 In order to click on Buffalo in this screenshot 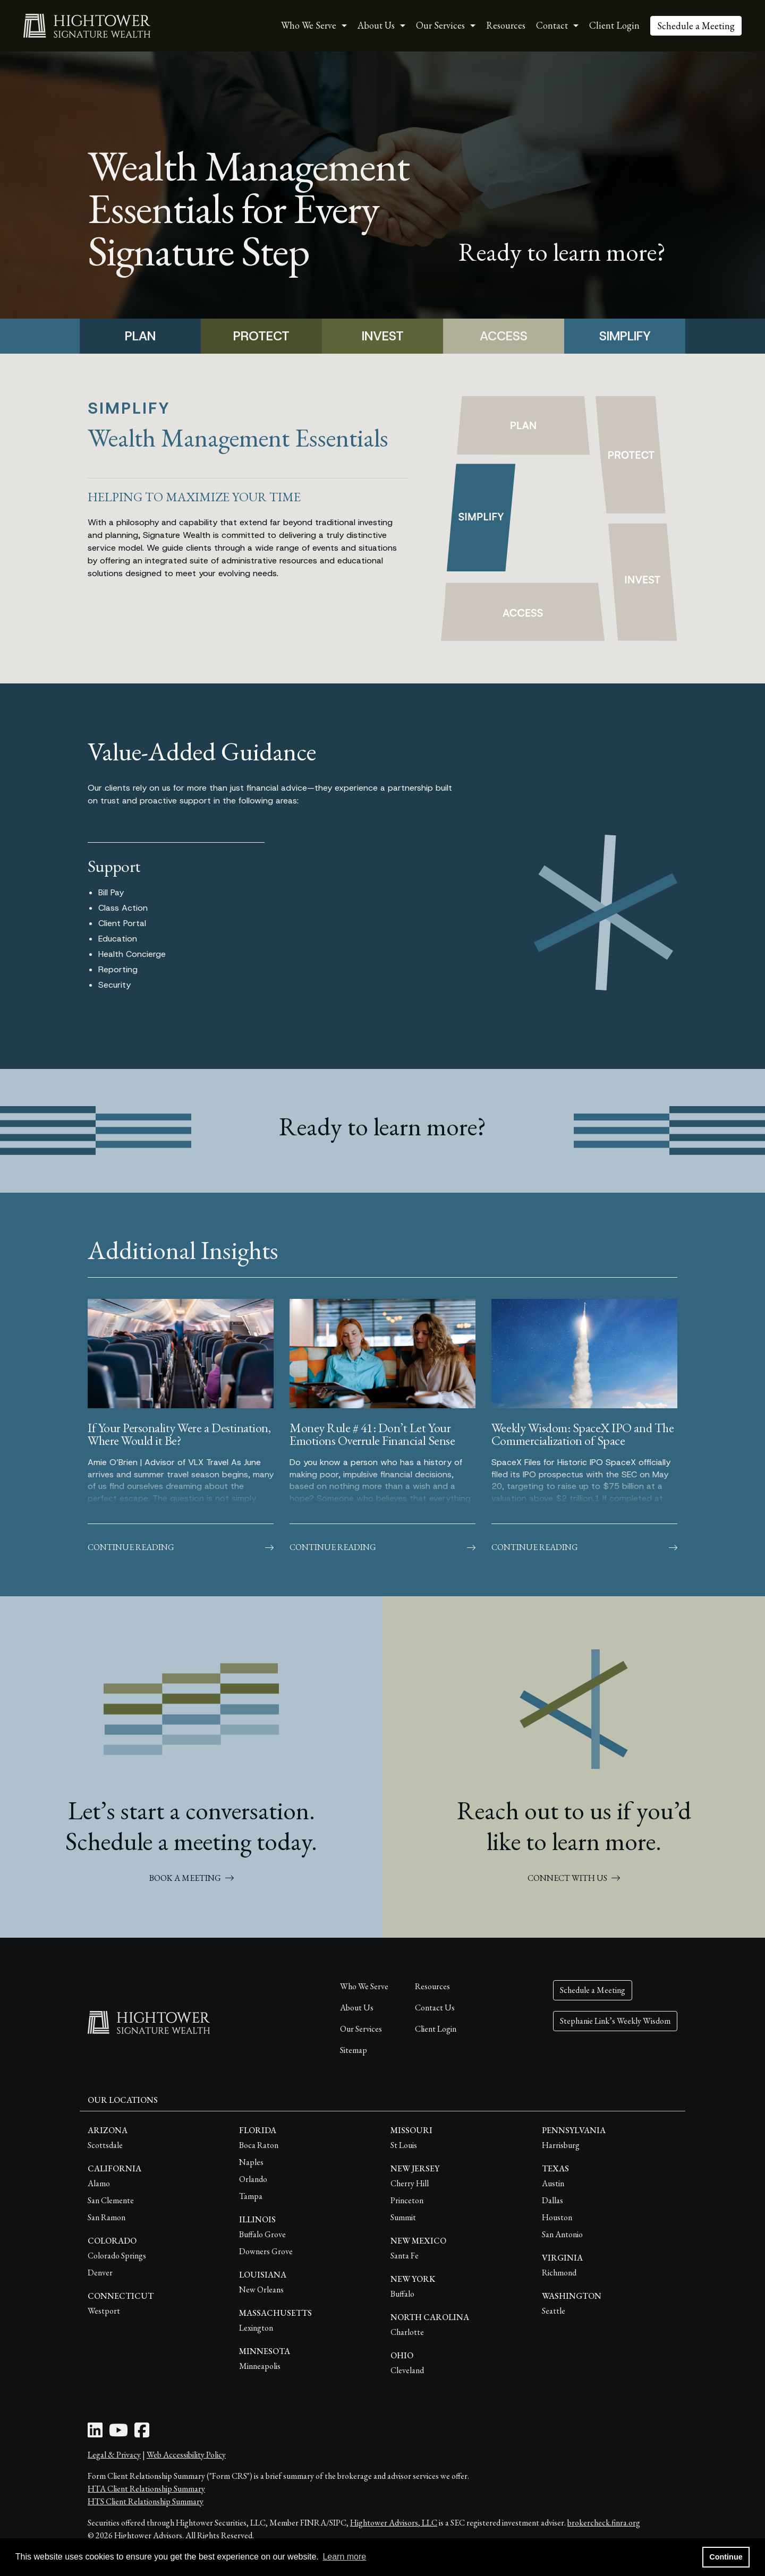, I will do `click(402, 2293)`.